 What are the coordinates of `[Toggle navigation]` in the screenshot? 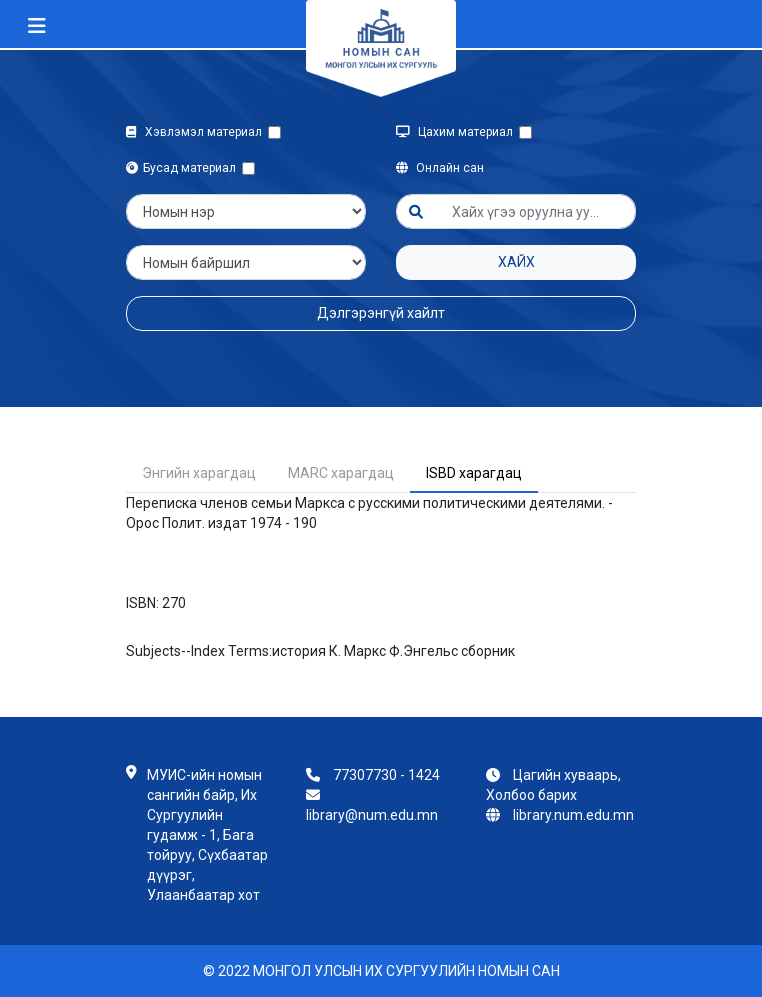 It's located at (37, 26).